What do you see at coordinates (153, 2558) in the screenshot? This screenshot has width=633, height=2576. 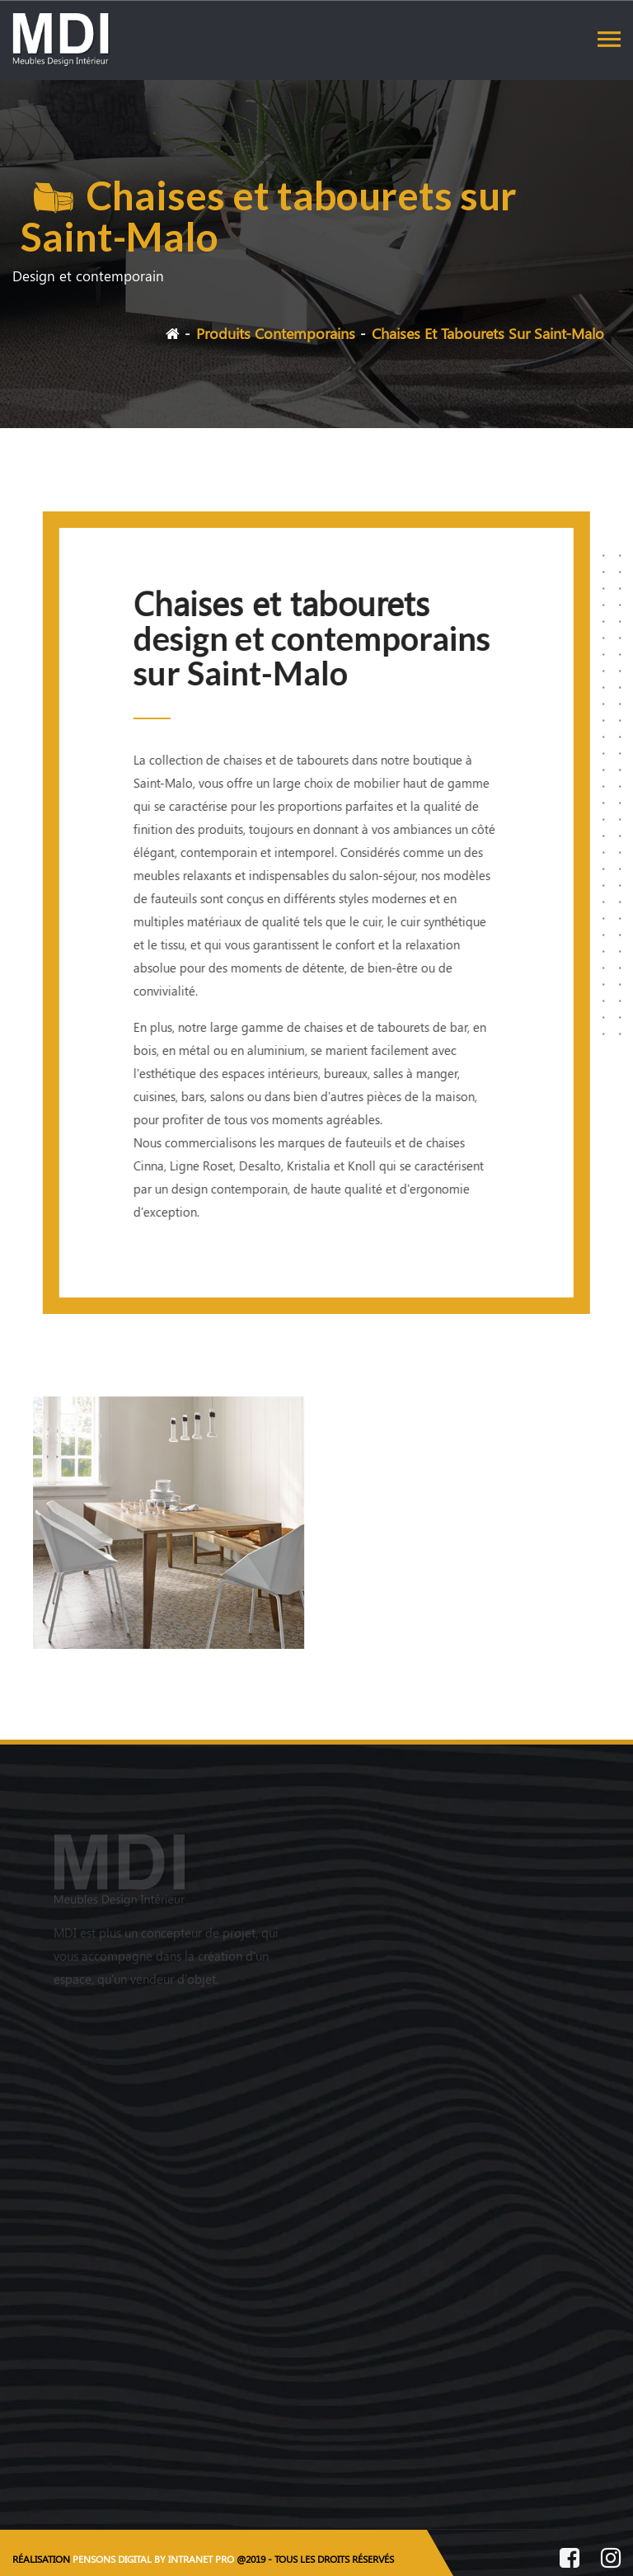 I see `PENSONS DIGITAL BY INTRANET PRO [Site internet réalisé par Pensons Digital By Intranet Pro]` at bounding box center [153, 2558].